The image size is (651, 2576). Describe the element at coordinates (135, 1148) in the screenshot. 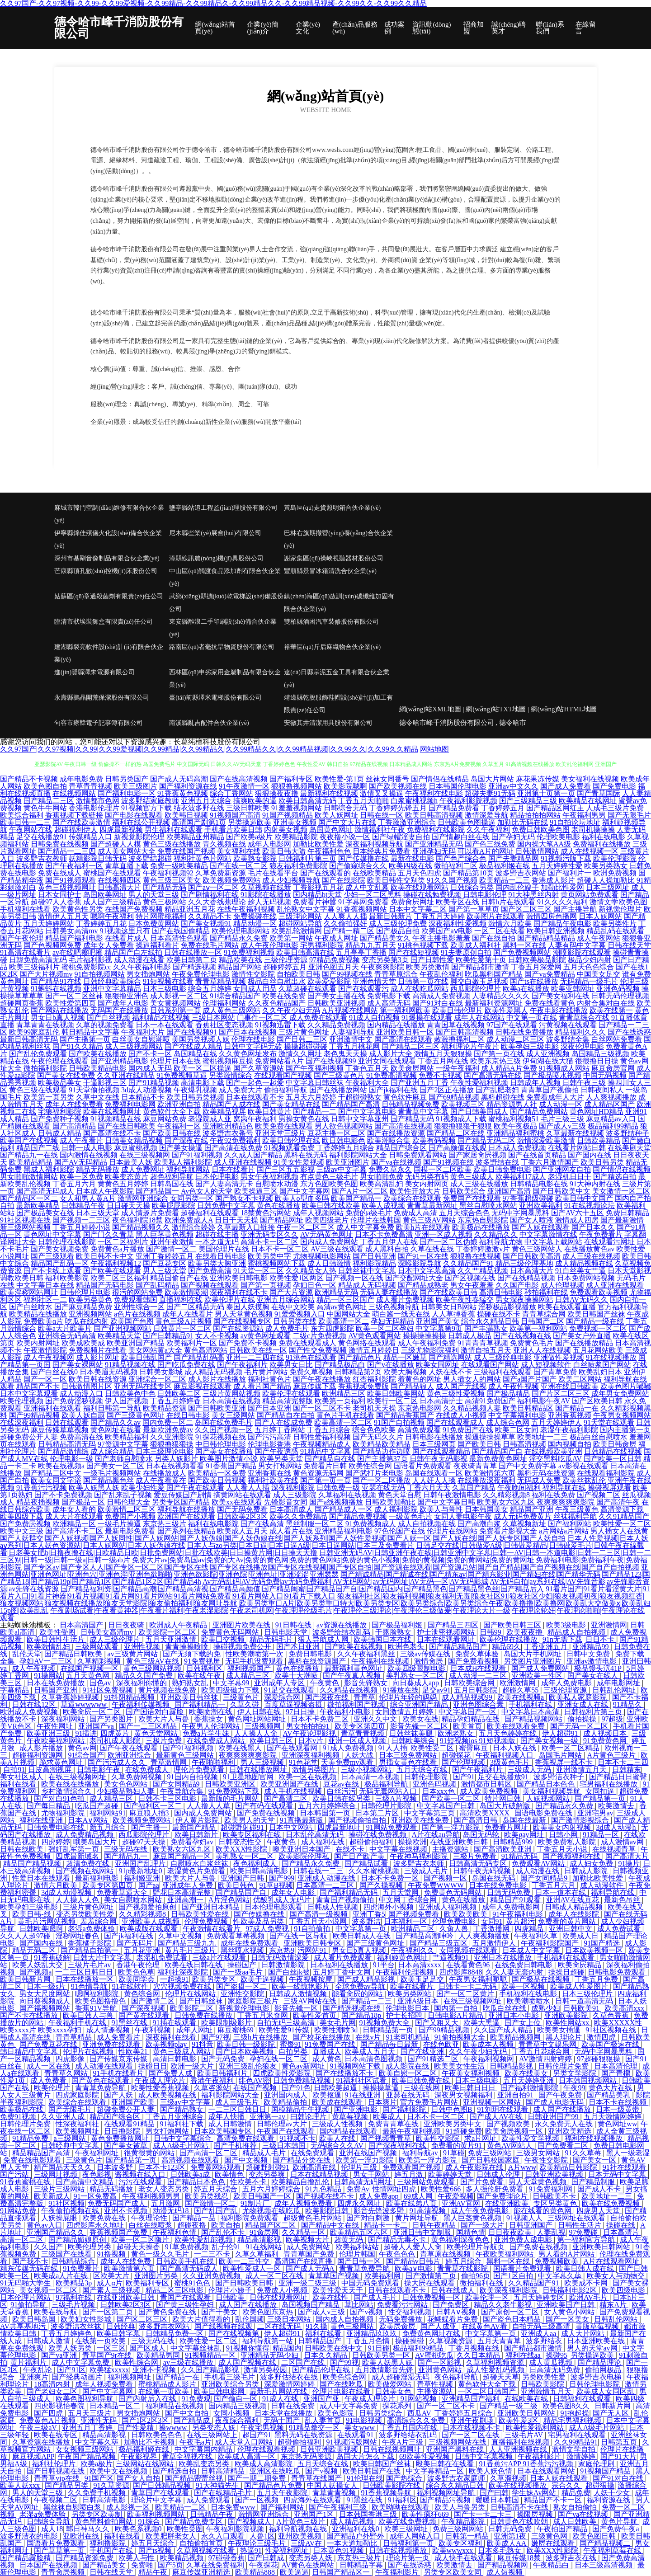

I see `麻豆蜜桃视频` at that location.